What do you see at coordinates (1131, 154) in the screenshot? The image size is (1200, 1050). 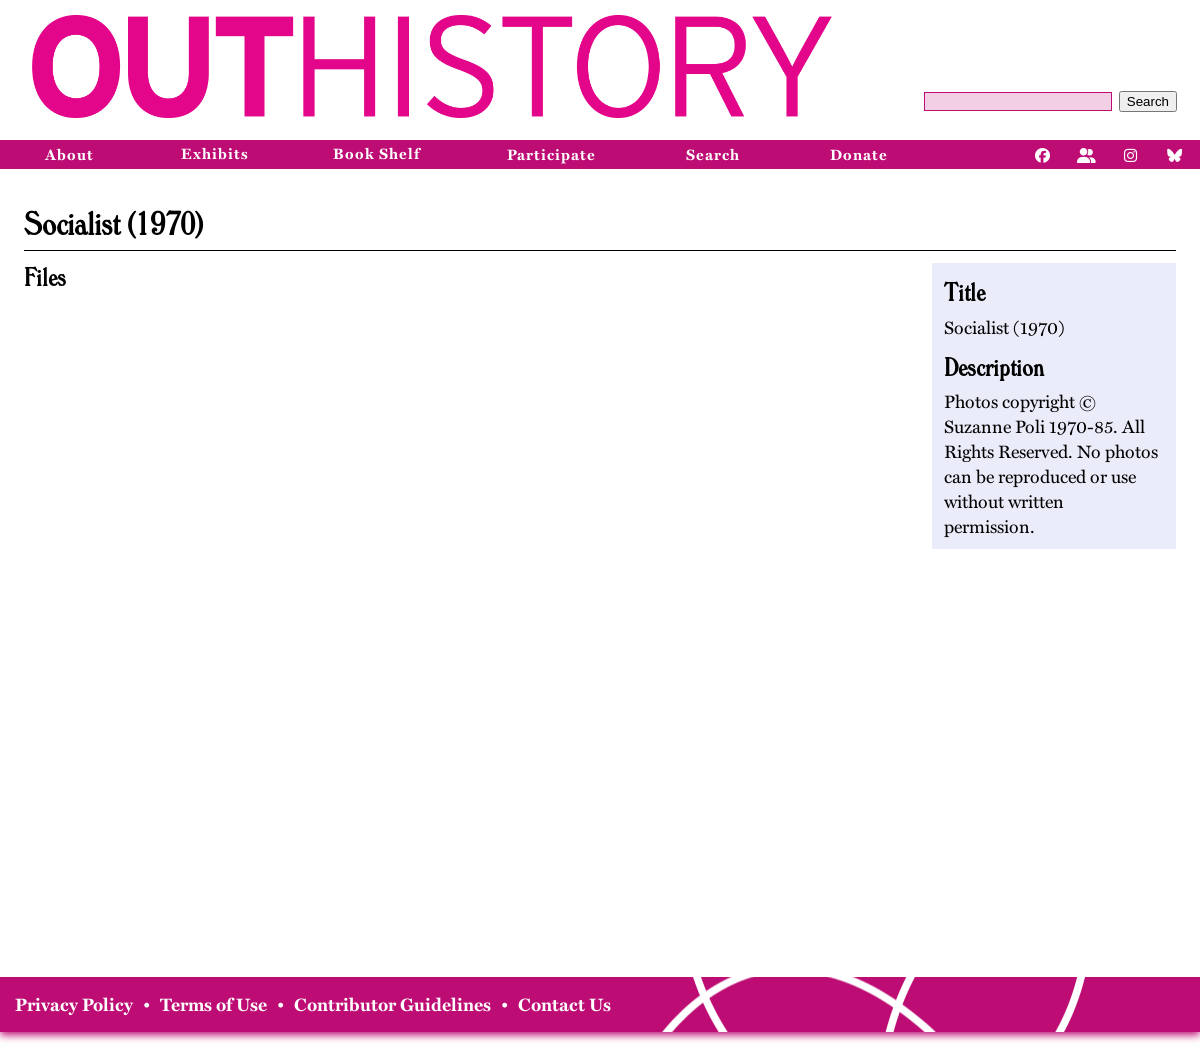 I see `[Instagram]` at bounding box center [1131, 154].